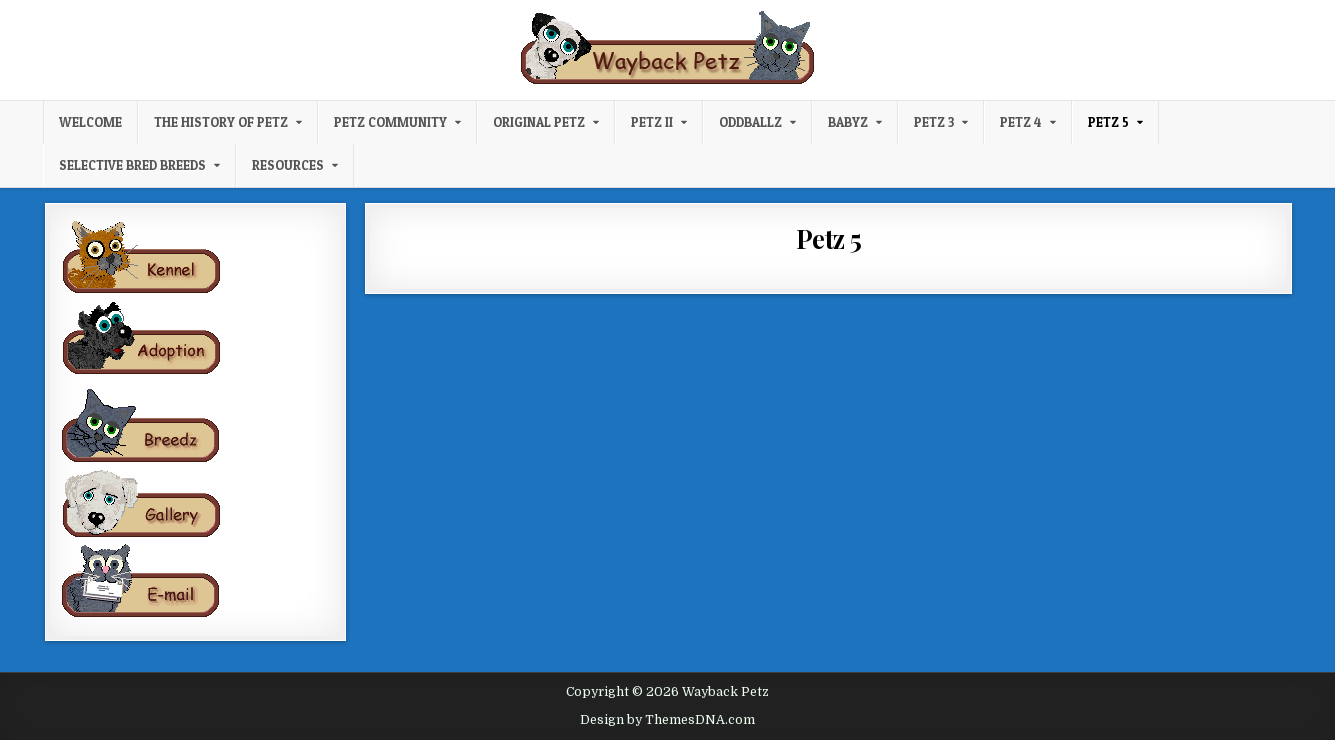 Image resolution: width=1335 pixels, height=740 pixels. I want to click on Babyz, so click(848, 122).